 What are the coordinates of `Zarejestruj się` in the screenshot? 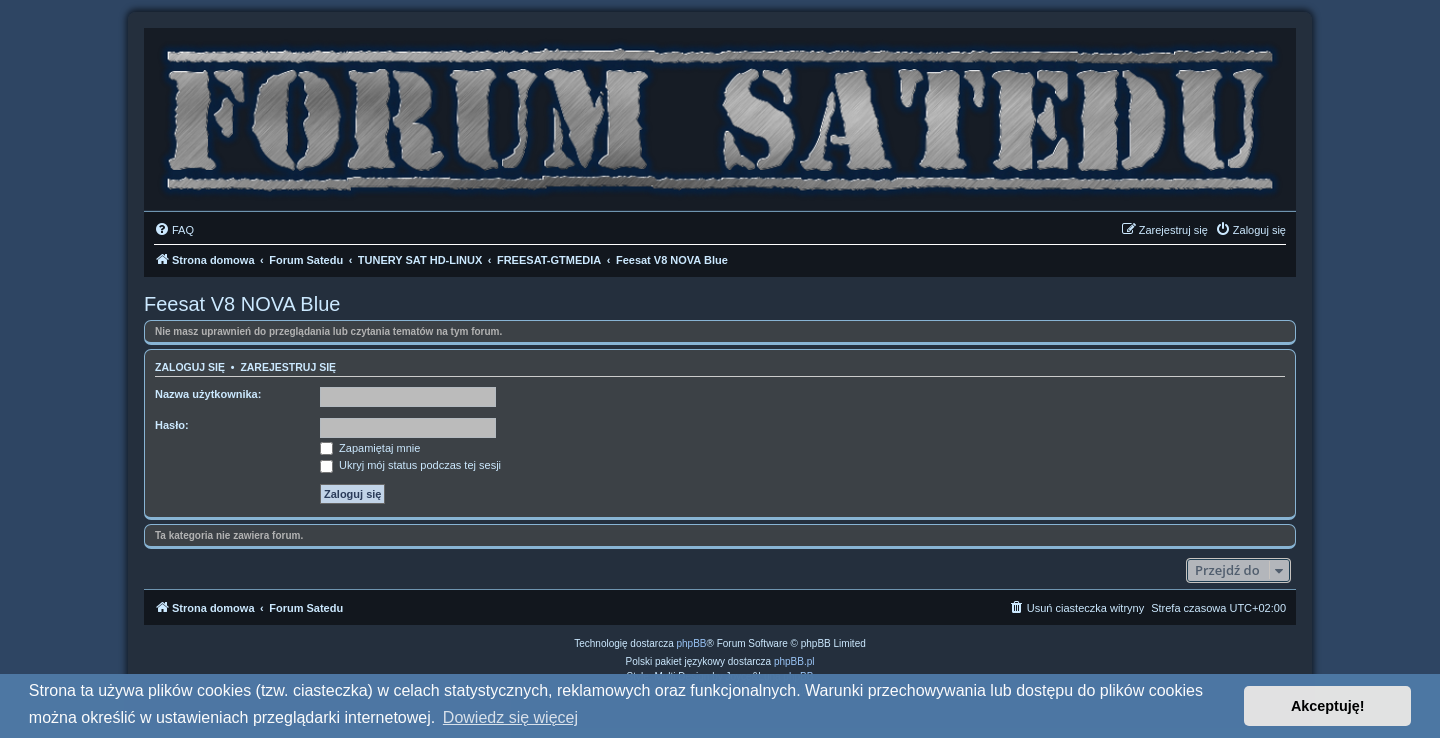 It's located at (288, 367).